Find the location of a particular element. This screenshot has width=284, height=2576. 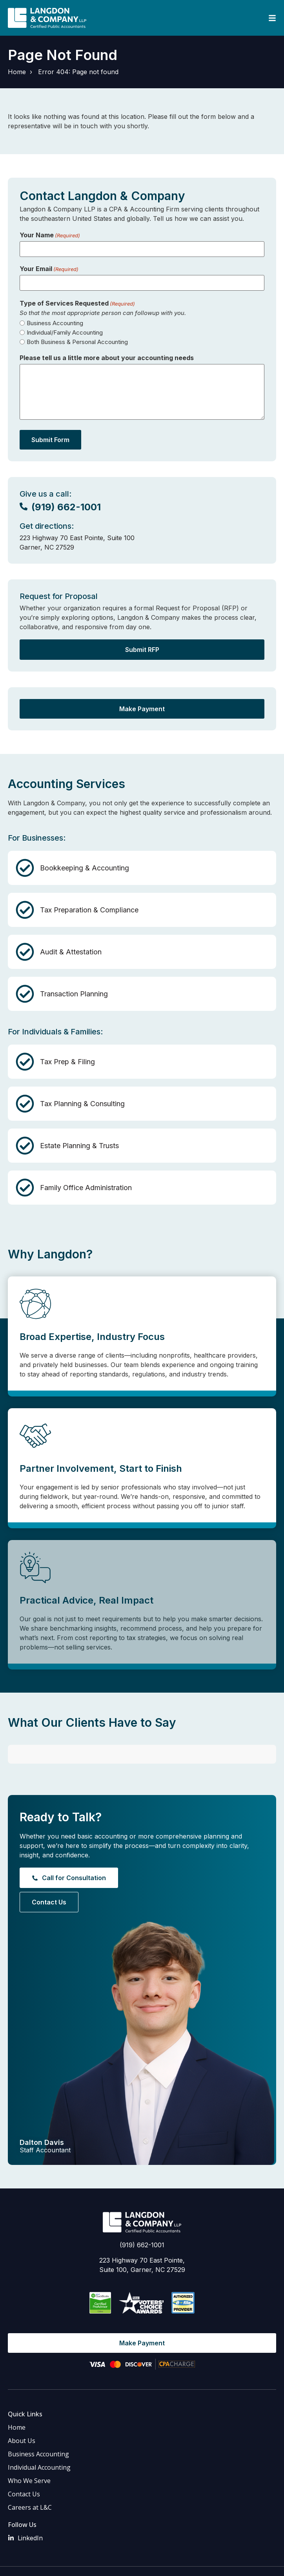

Careers at L&C is located at coordinates (30, 2480).